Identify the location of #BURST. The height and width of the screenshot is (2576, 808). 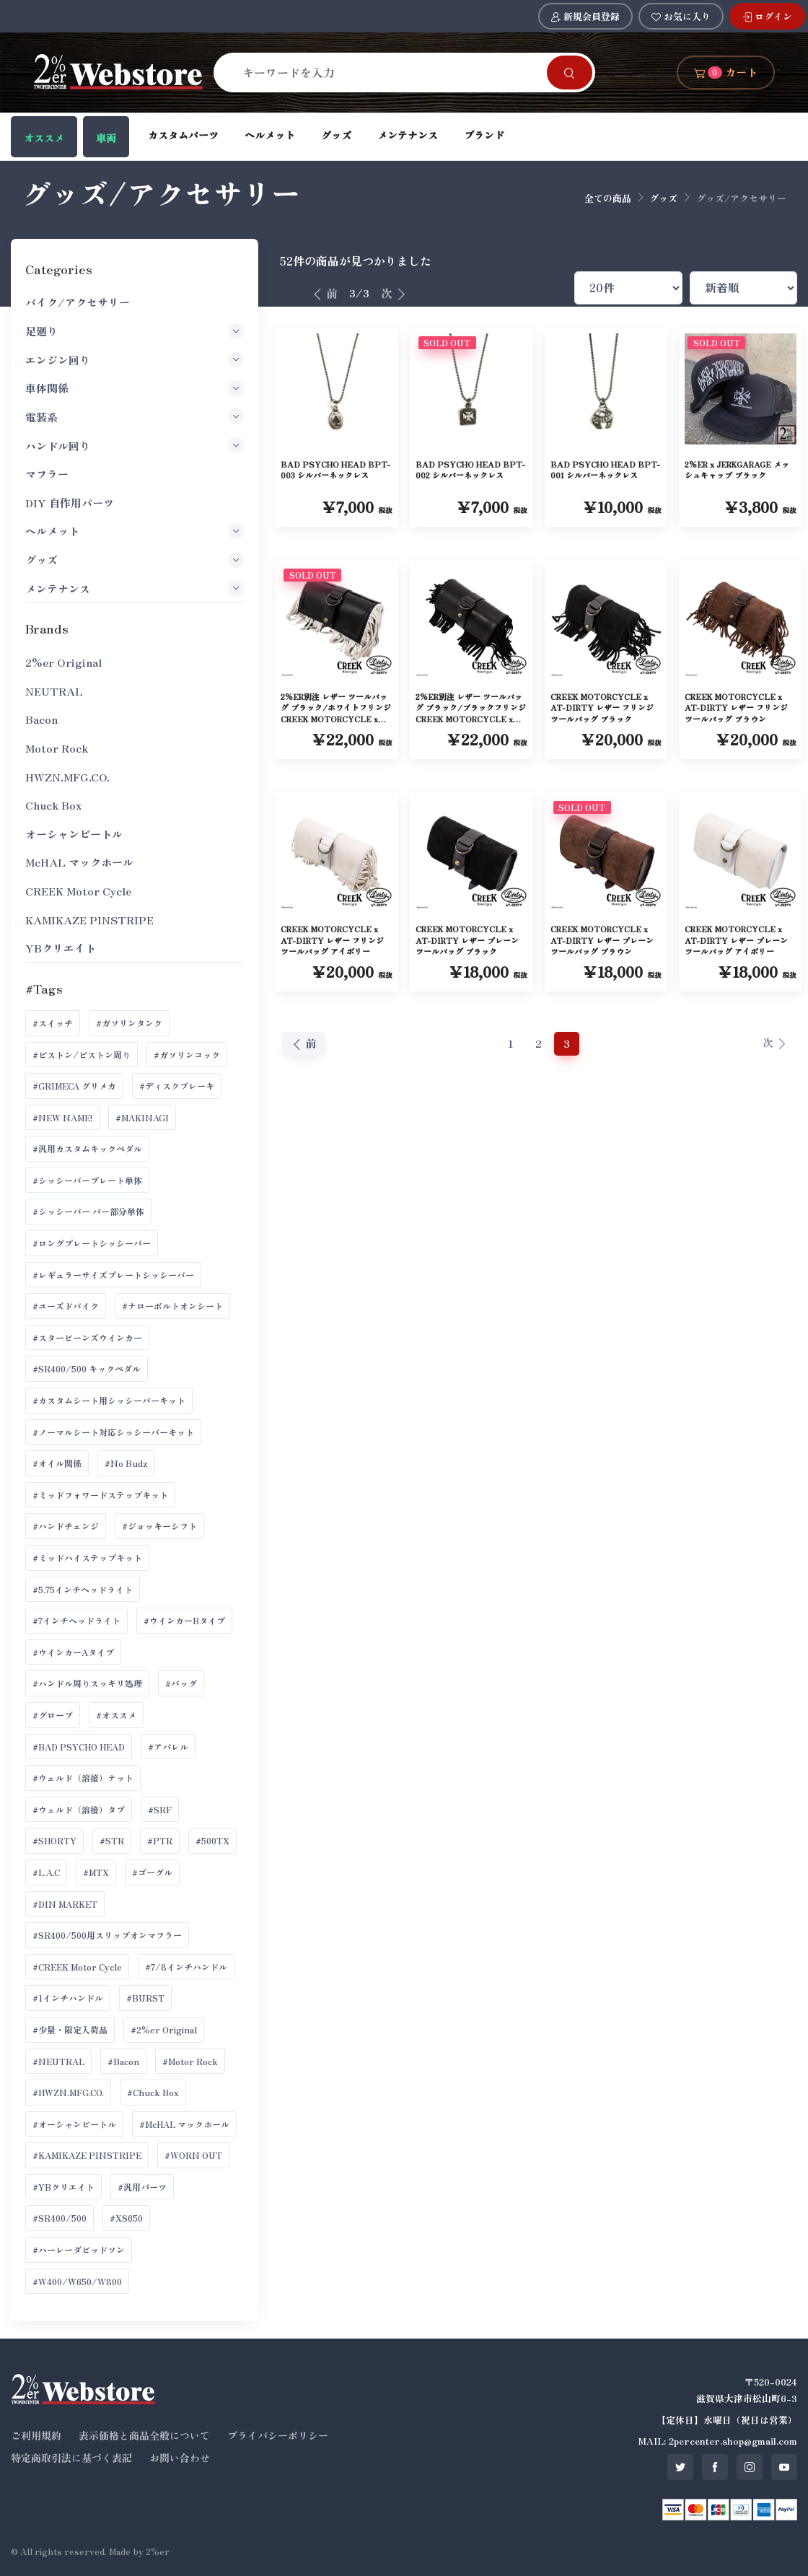
(145, 1998).